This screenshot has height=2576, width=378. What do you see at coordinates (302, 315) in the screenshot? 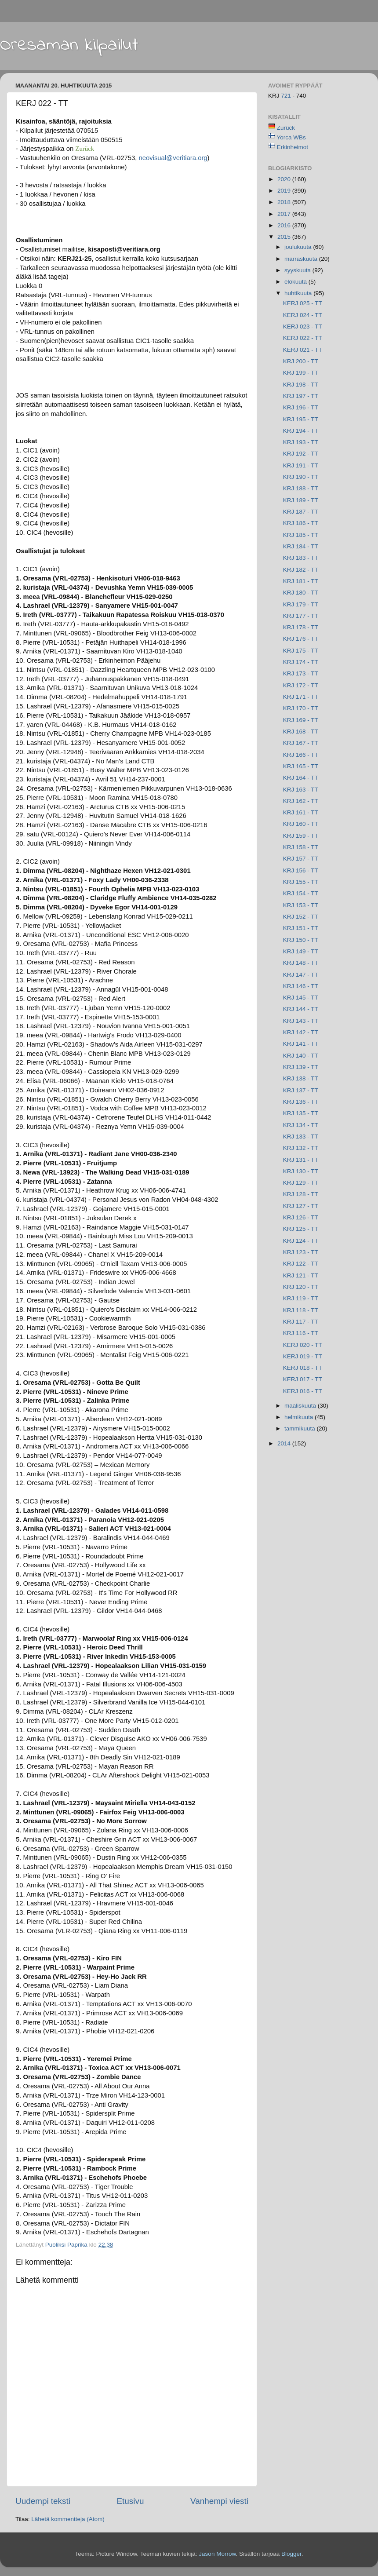
I see `KERJ 024 - TT` at bounding box center [302, 315].